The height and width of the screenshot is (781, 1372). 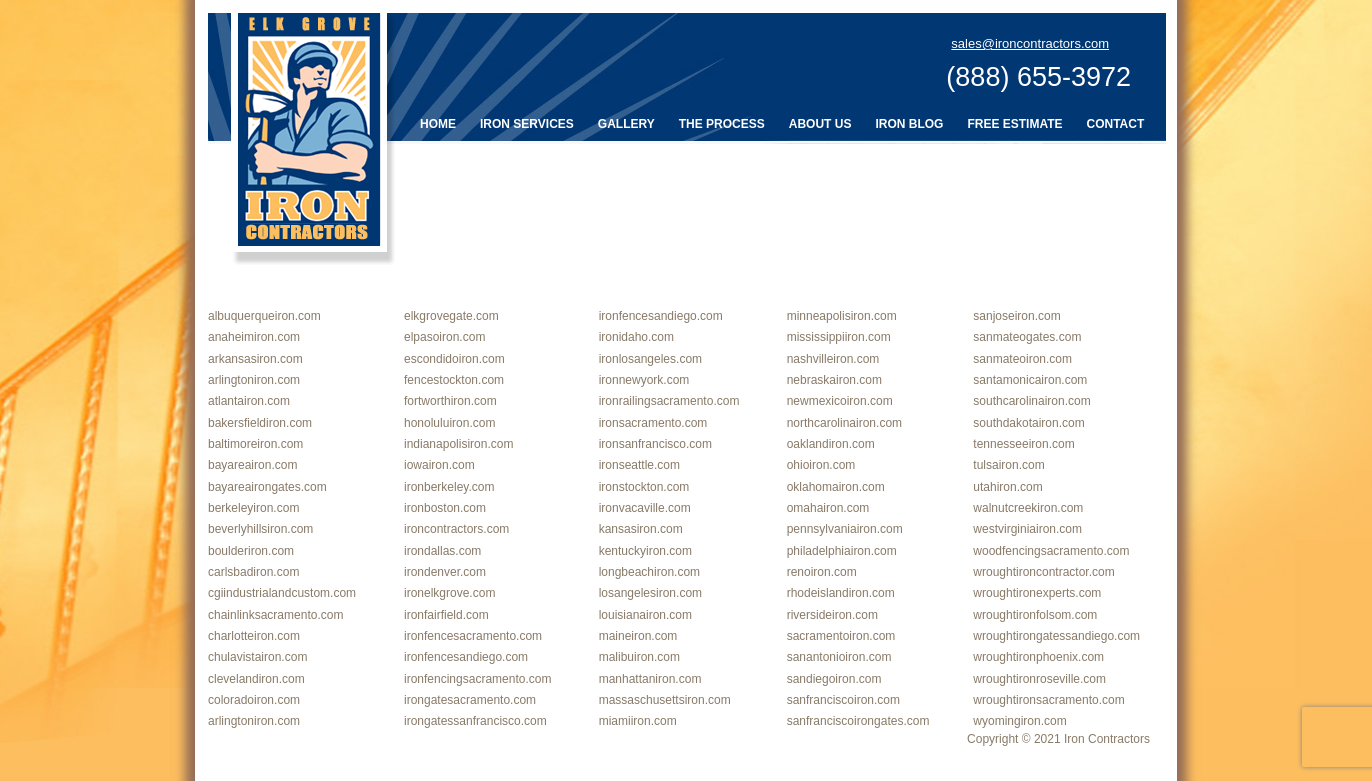 What do you see at coordinates (255, 444) in the screenshot?
I see `baltimoreiron.com` at bounding box center [255, 444].